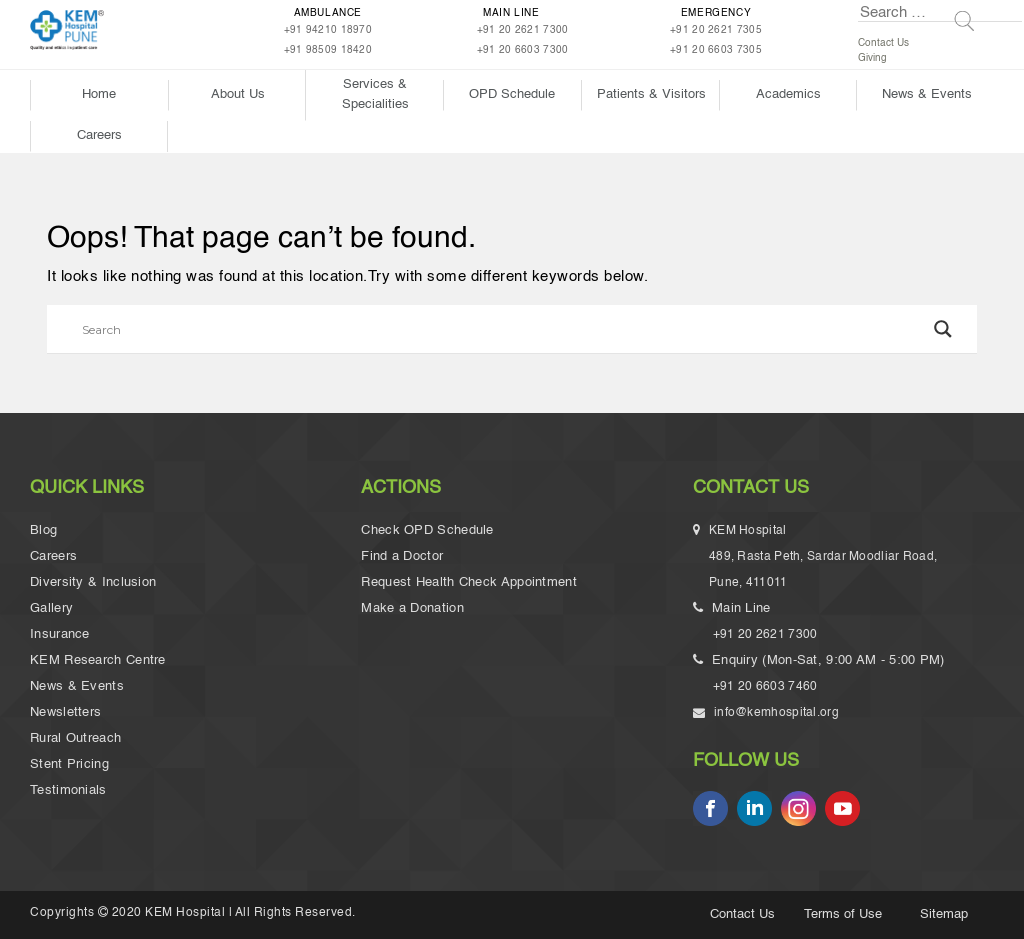 The width and height of the screenshot is (1024, 939). What do you see at coordinates (765, 687) in the screenshot?
I see `+91 20 6603 7460` at bounding box center [765, 687].